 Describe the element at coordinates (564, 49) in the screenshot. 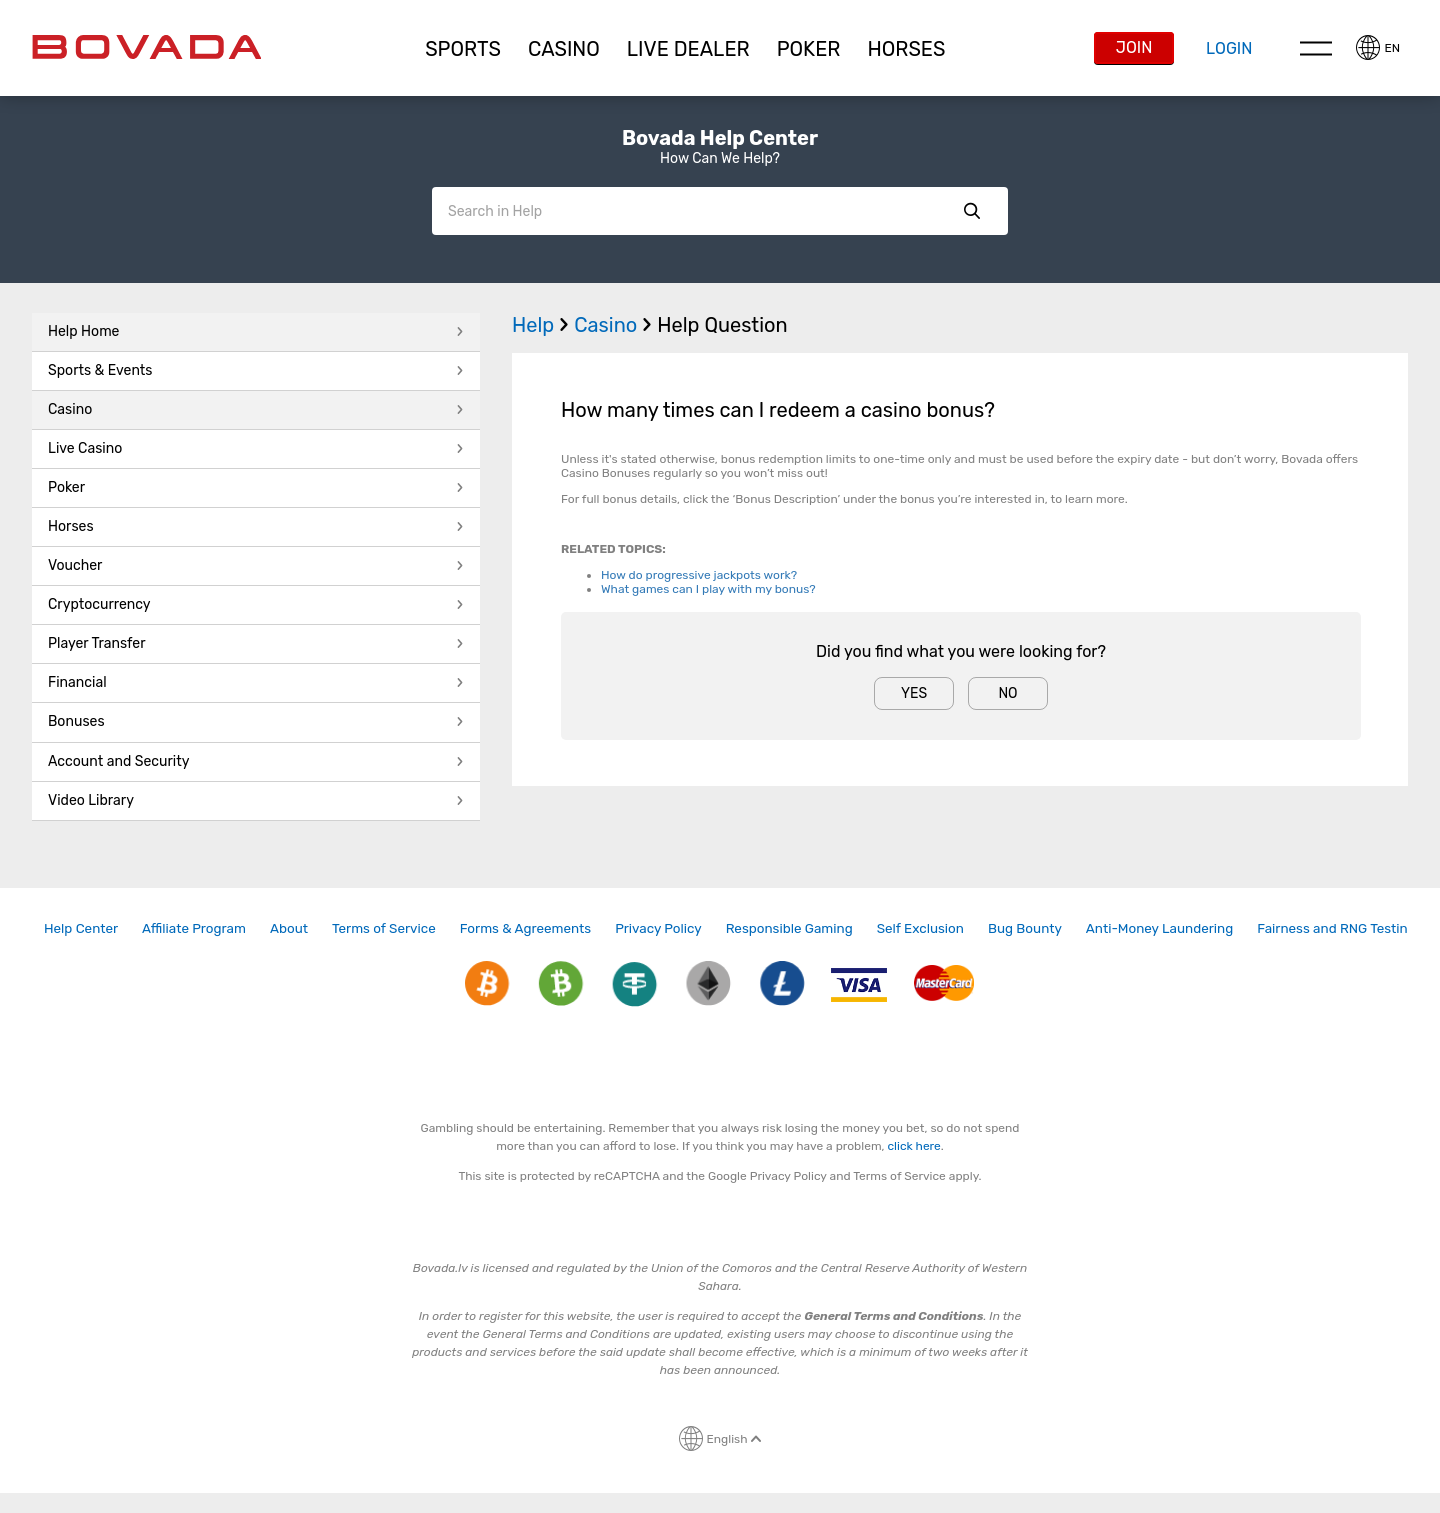

I see `CASINO` at that location.